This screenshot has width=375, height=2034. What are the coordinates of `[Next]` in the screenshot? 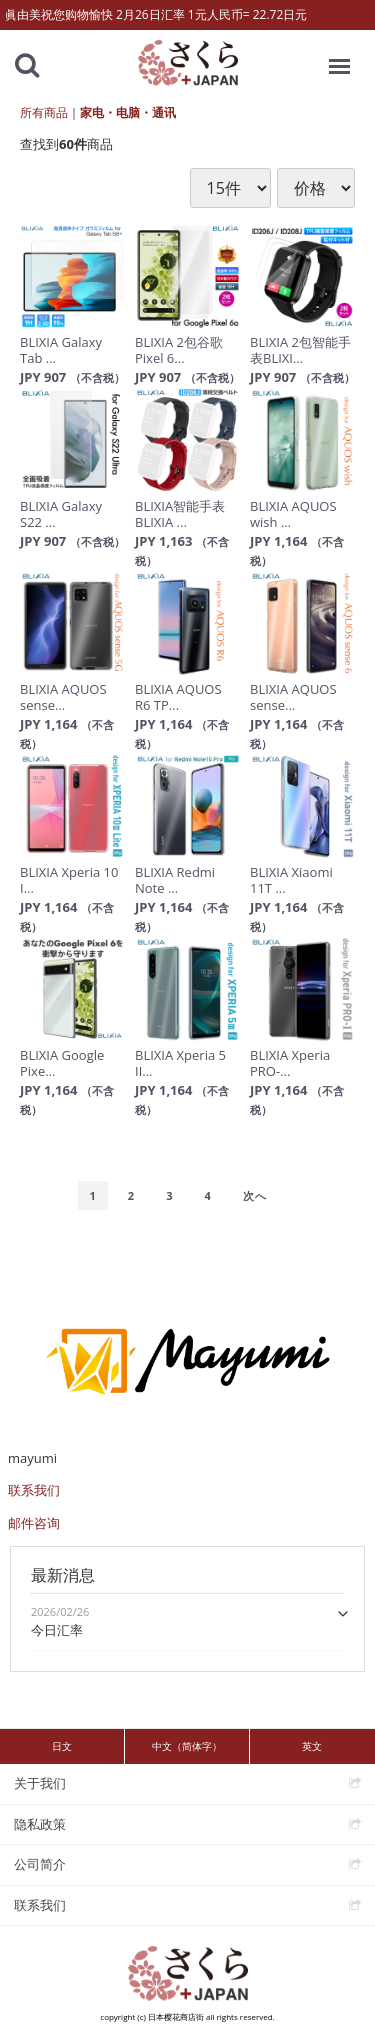 It's located at (255, 1196).